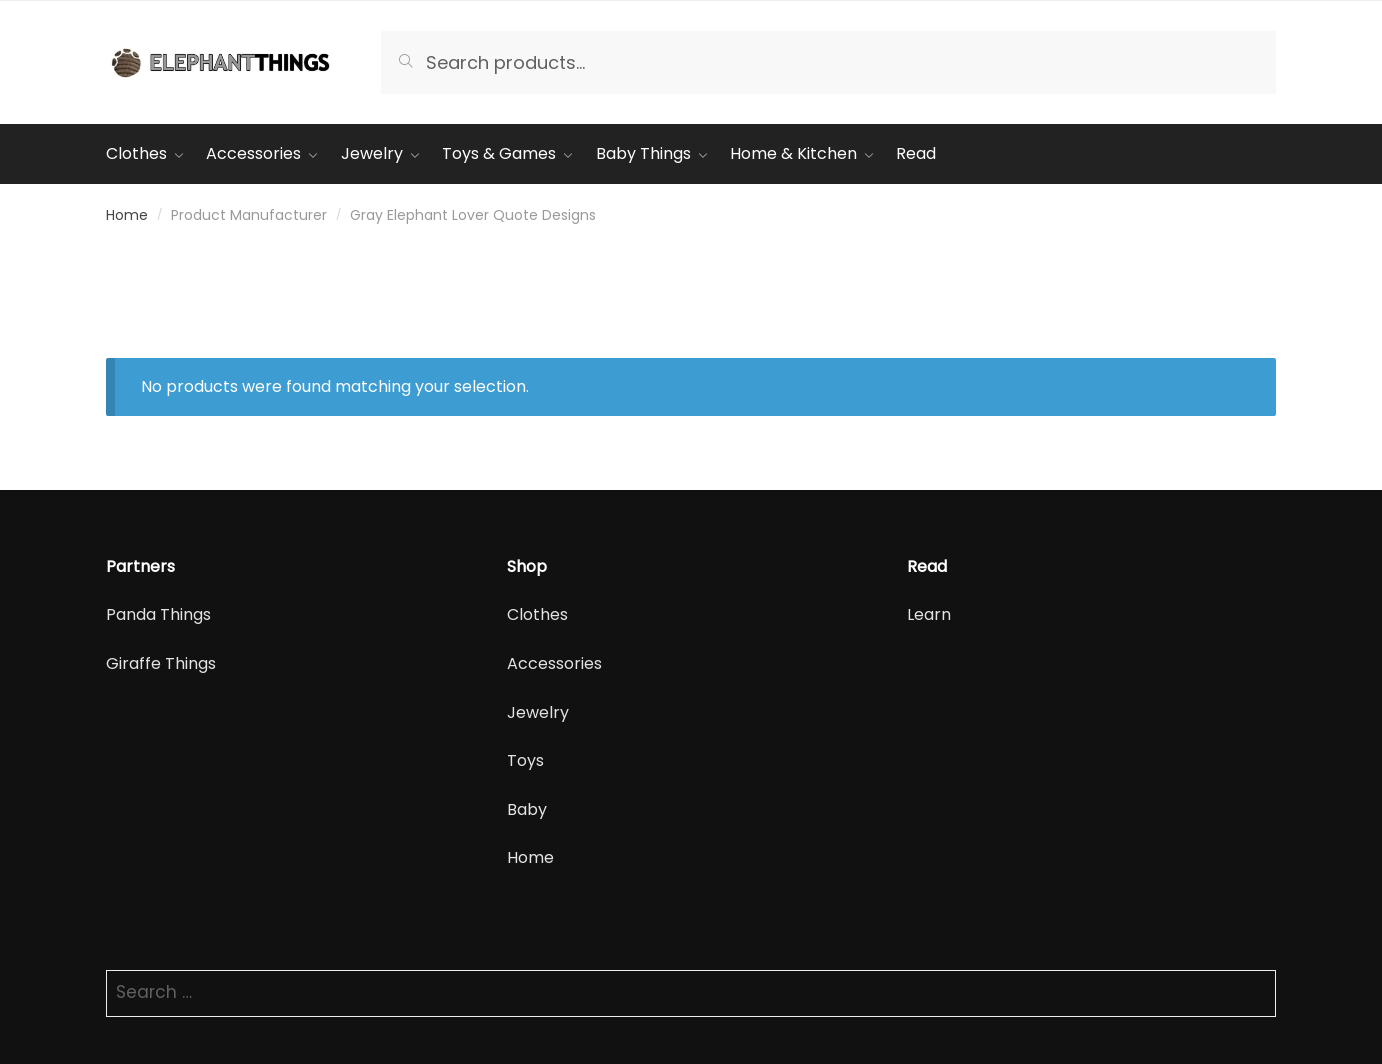  What do you see at coordinates (127, 215) in the screenshot?
I see `Home` at bounding box center [127, 215].